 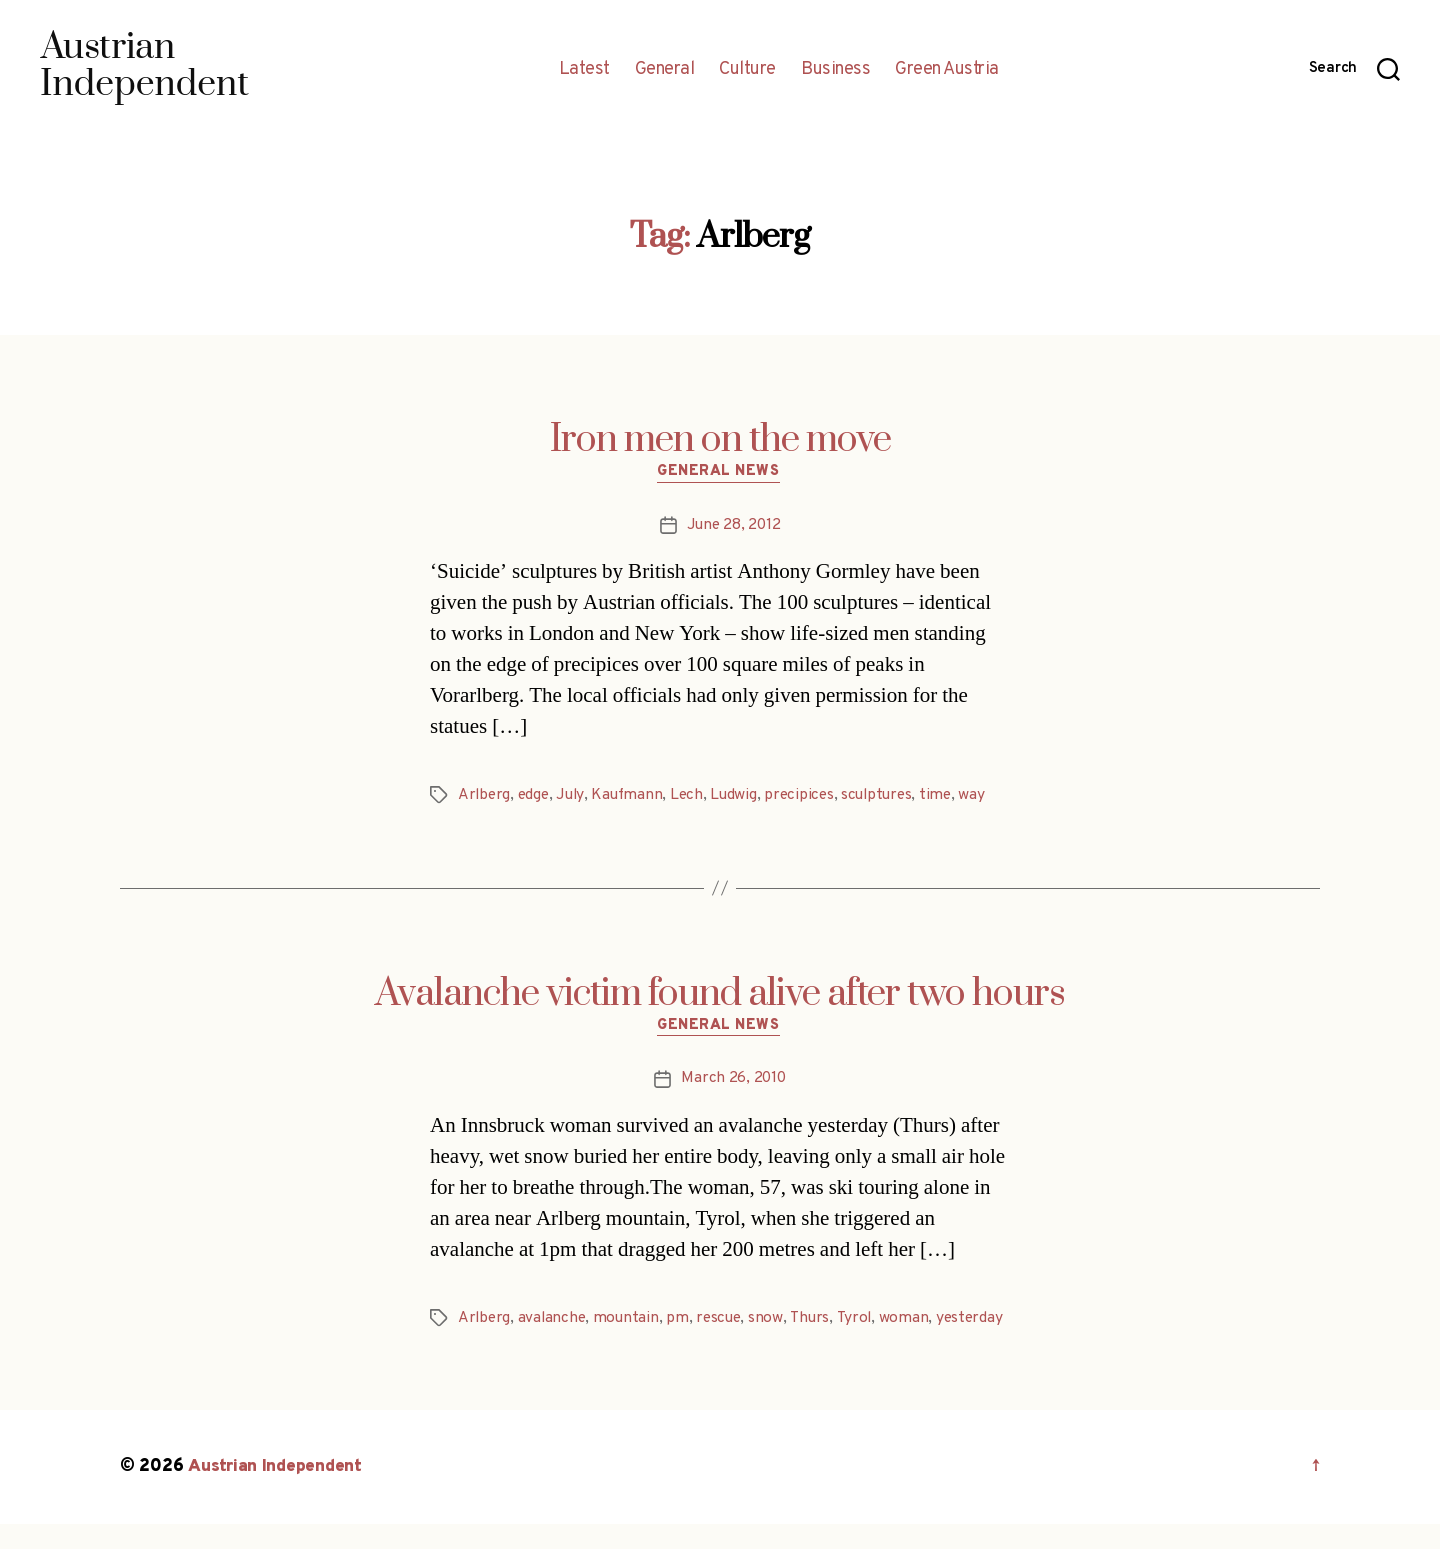 I want to click on General, so click(x=665, y=70).